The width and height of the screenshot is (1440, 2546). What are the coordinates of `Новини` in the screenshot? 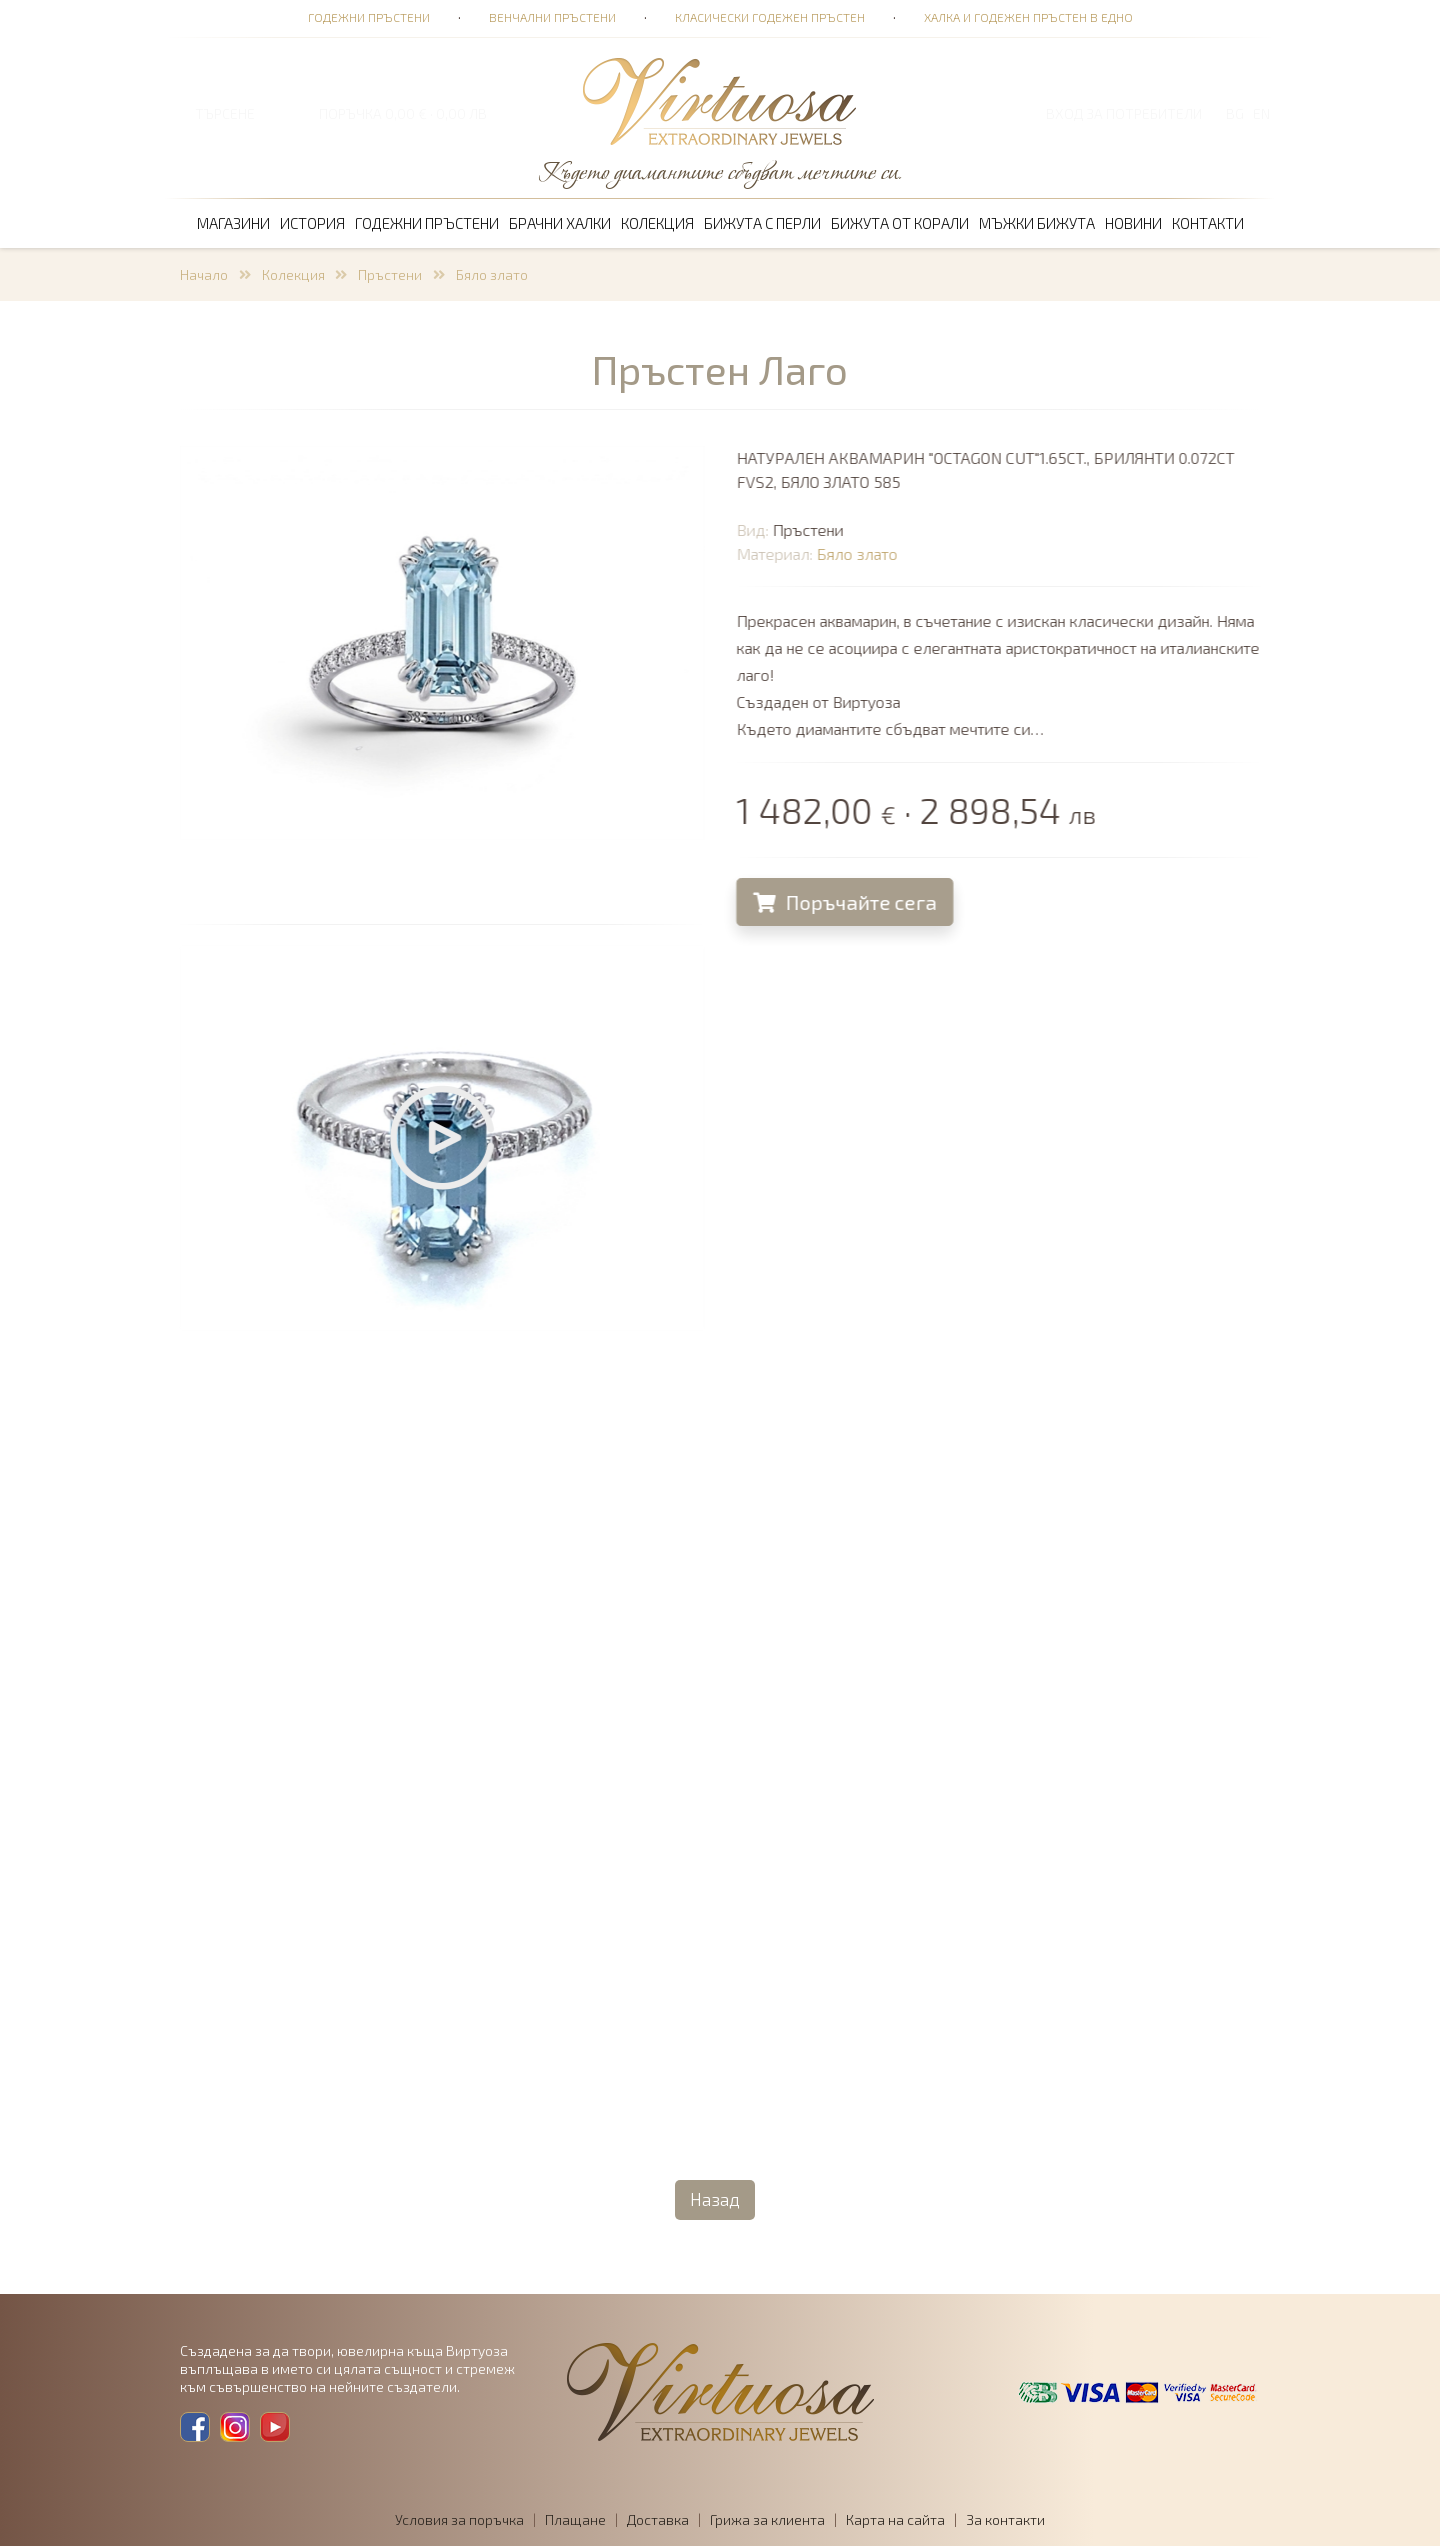 It's located at (1133, 223).